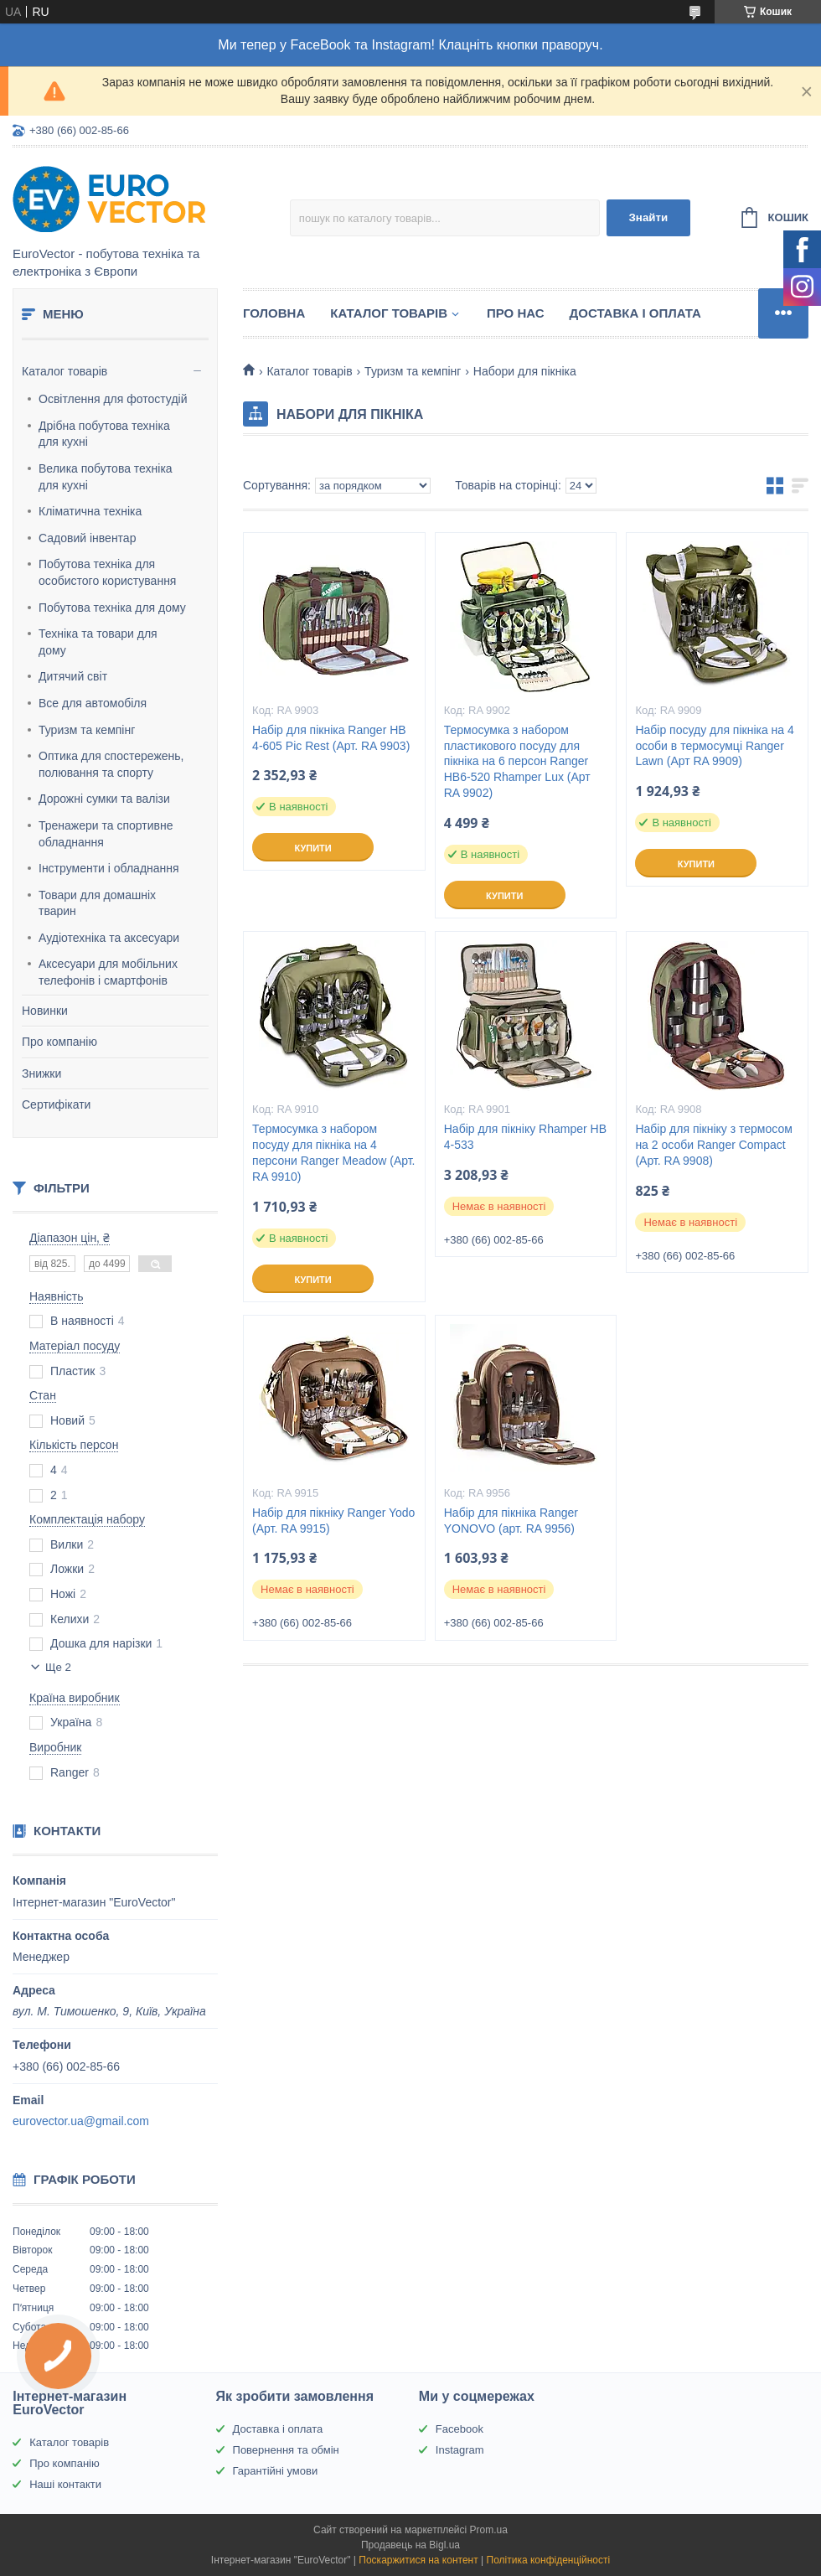 The height and width of the screenshot is (2576, 821). I want to click on Набір для пікніку Rhamper НВ 4-533, so click(525, 1136).